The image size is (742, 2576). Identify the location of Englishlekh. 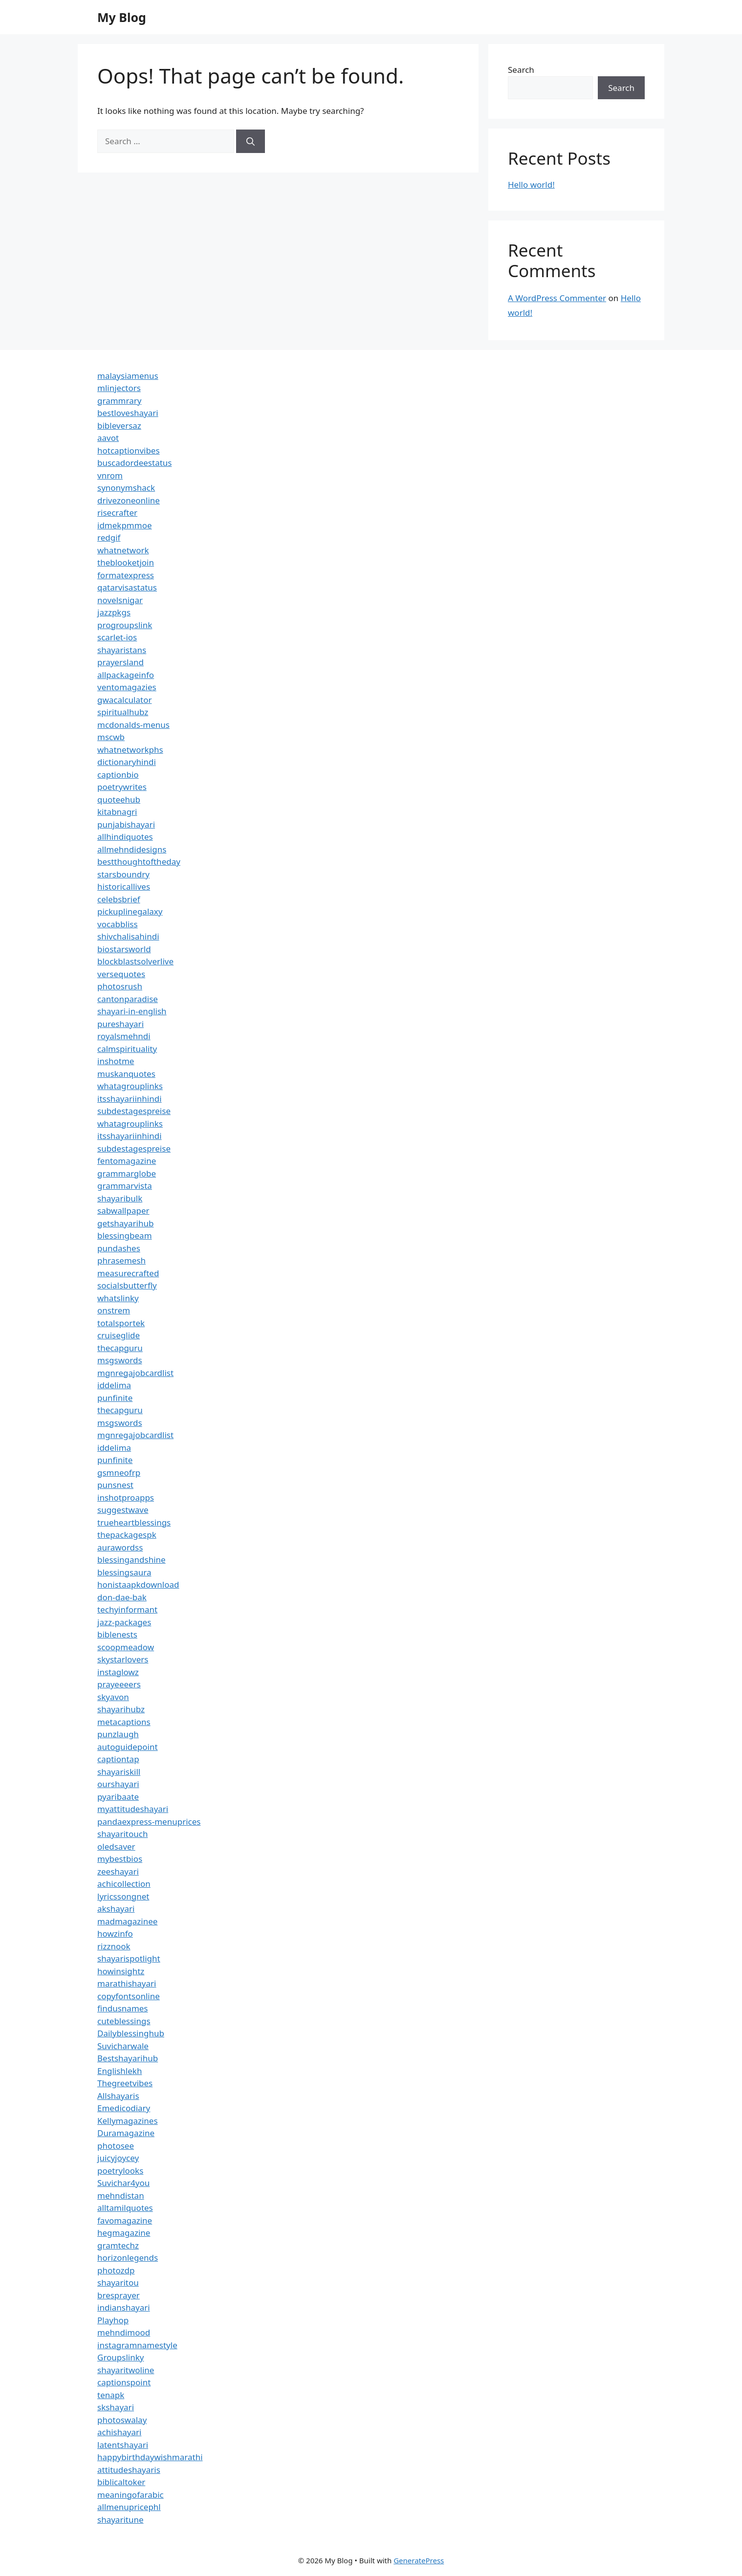
(119, 2070).